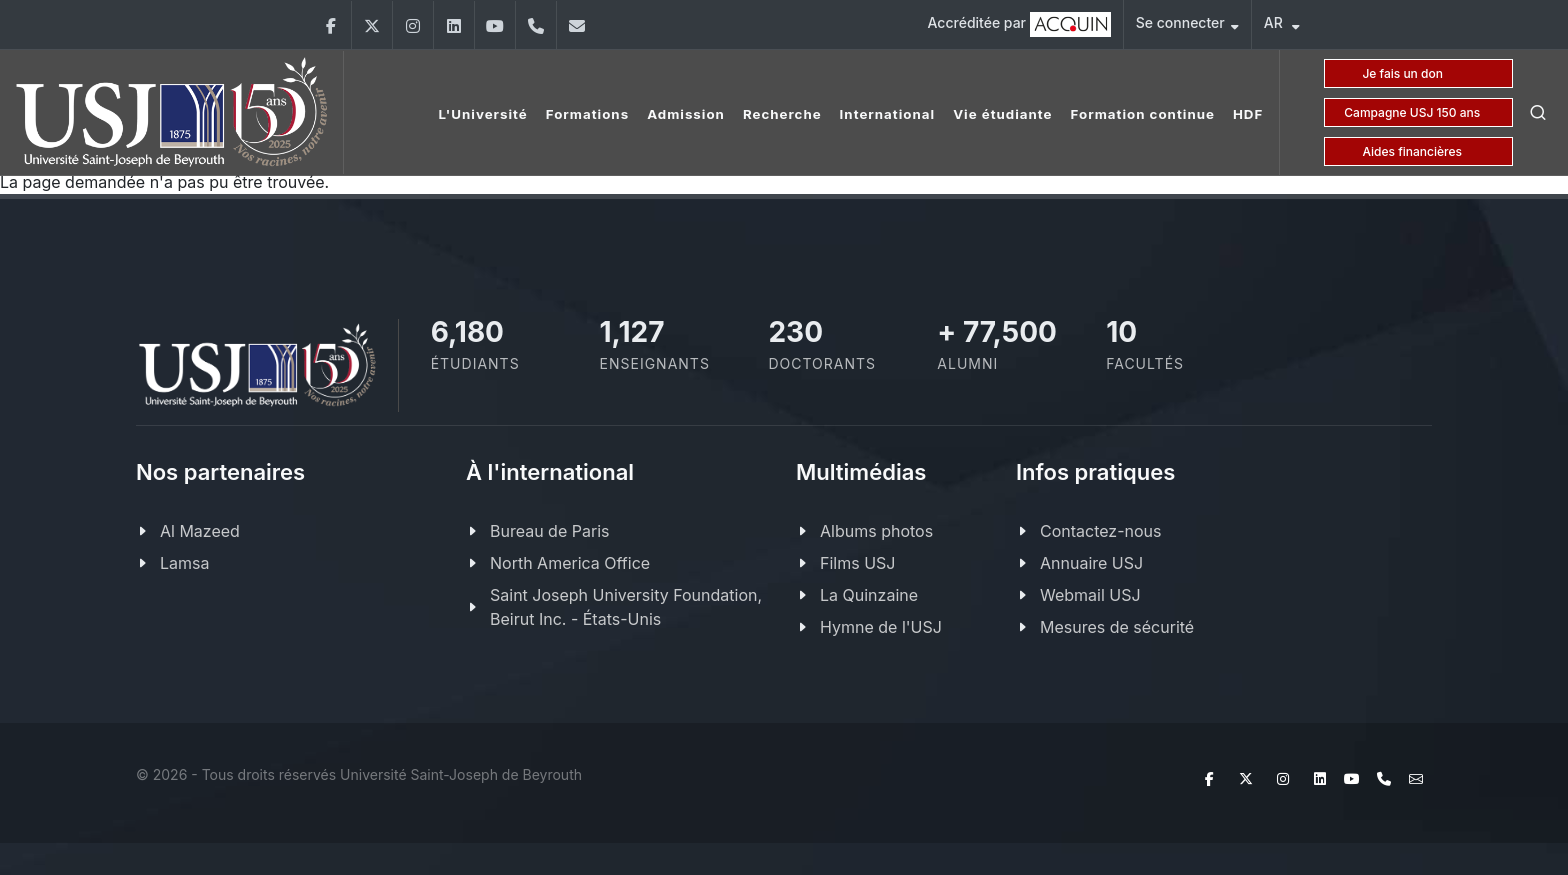 The height and width of the screenshot is (875, 1568). I want to click on Al Mazeed, so click(200, 531).